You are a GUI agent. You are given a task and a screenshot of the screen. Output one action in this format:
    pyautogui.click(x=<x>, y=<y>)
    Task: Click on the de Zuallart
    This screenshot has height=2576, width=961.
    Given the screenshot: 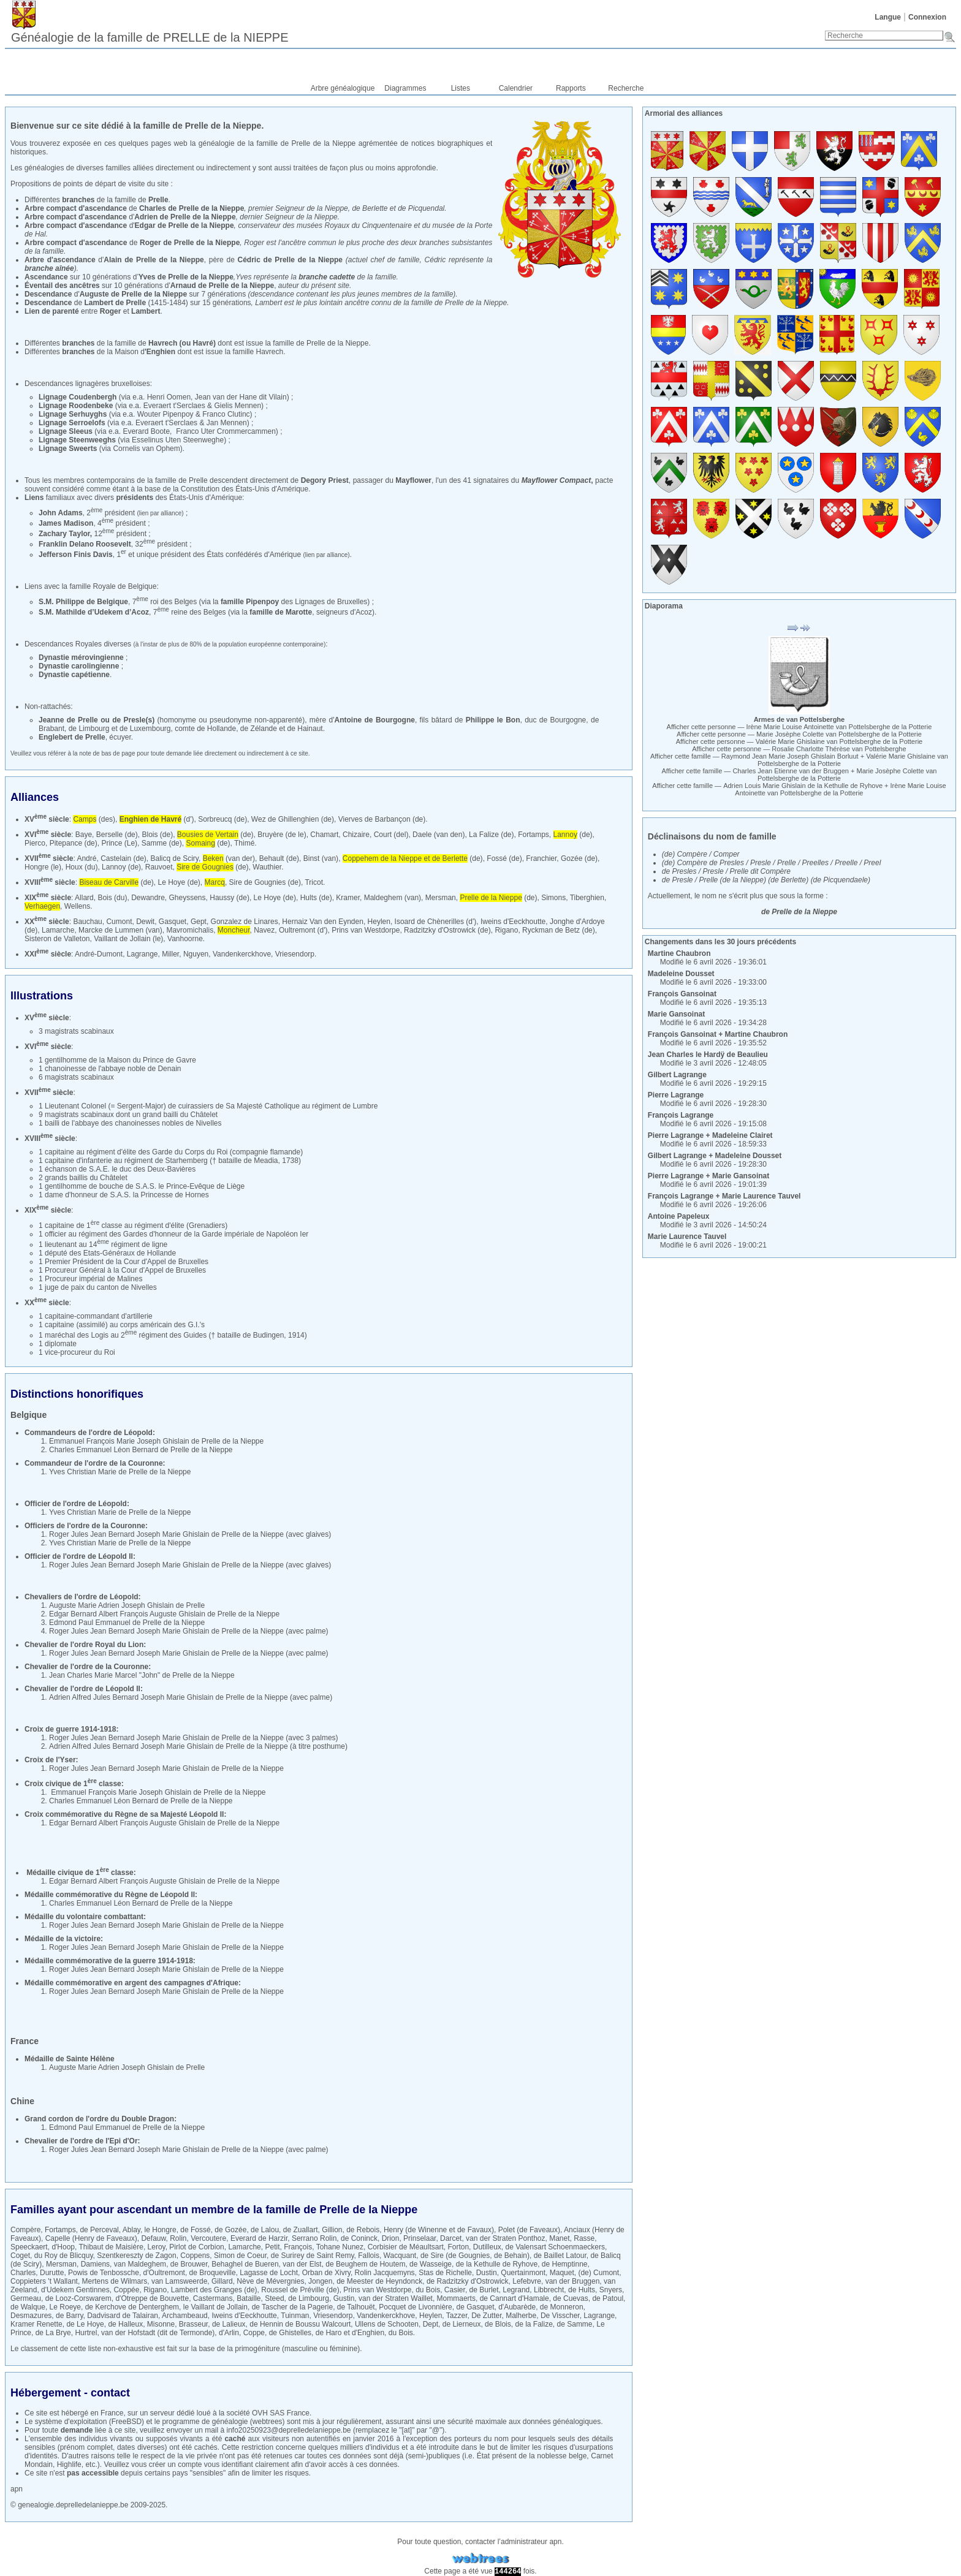 What is the action you would take?
    pyautogui.click(x=300, y=2230)
    